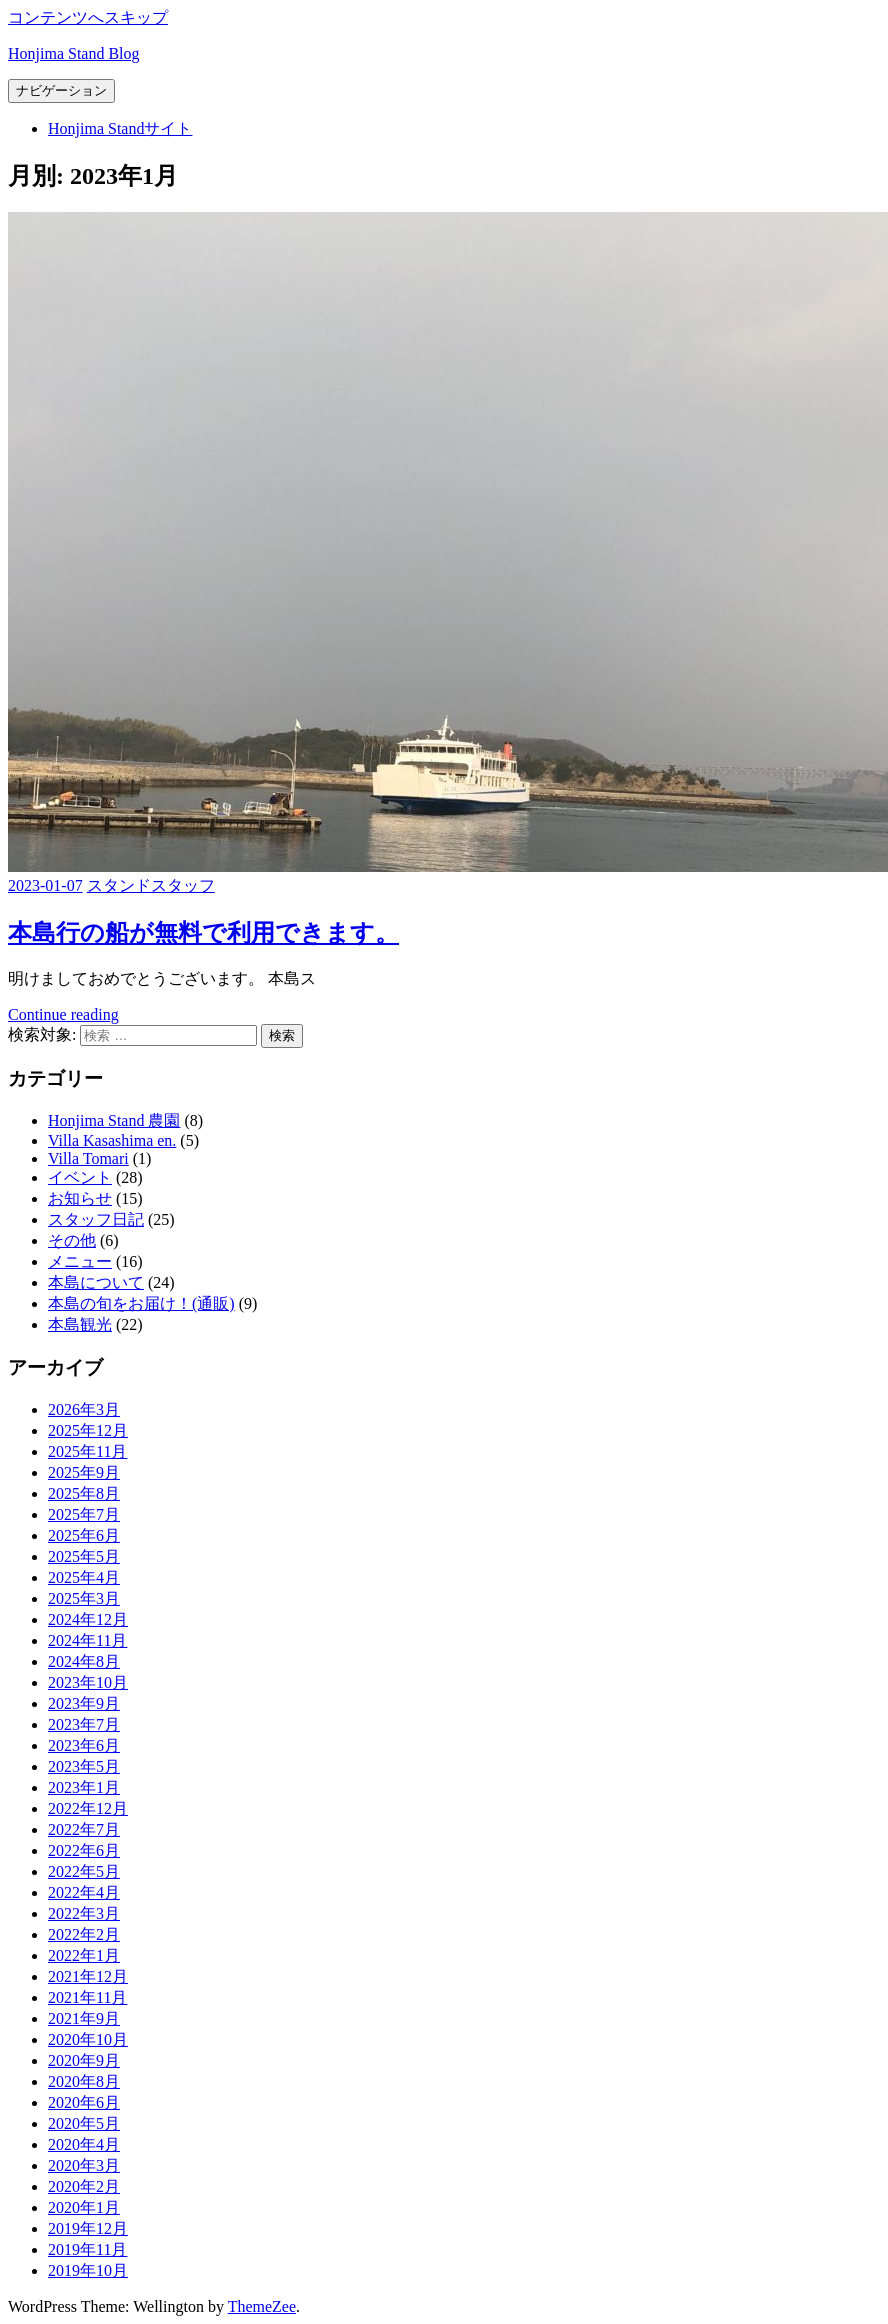 This screenshot has width=888, height=2324. I want to click on 2022年4月, so click(84, 1892).